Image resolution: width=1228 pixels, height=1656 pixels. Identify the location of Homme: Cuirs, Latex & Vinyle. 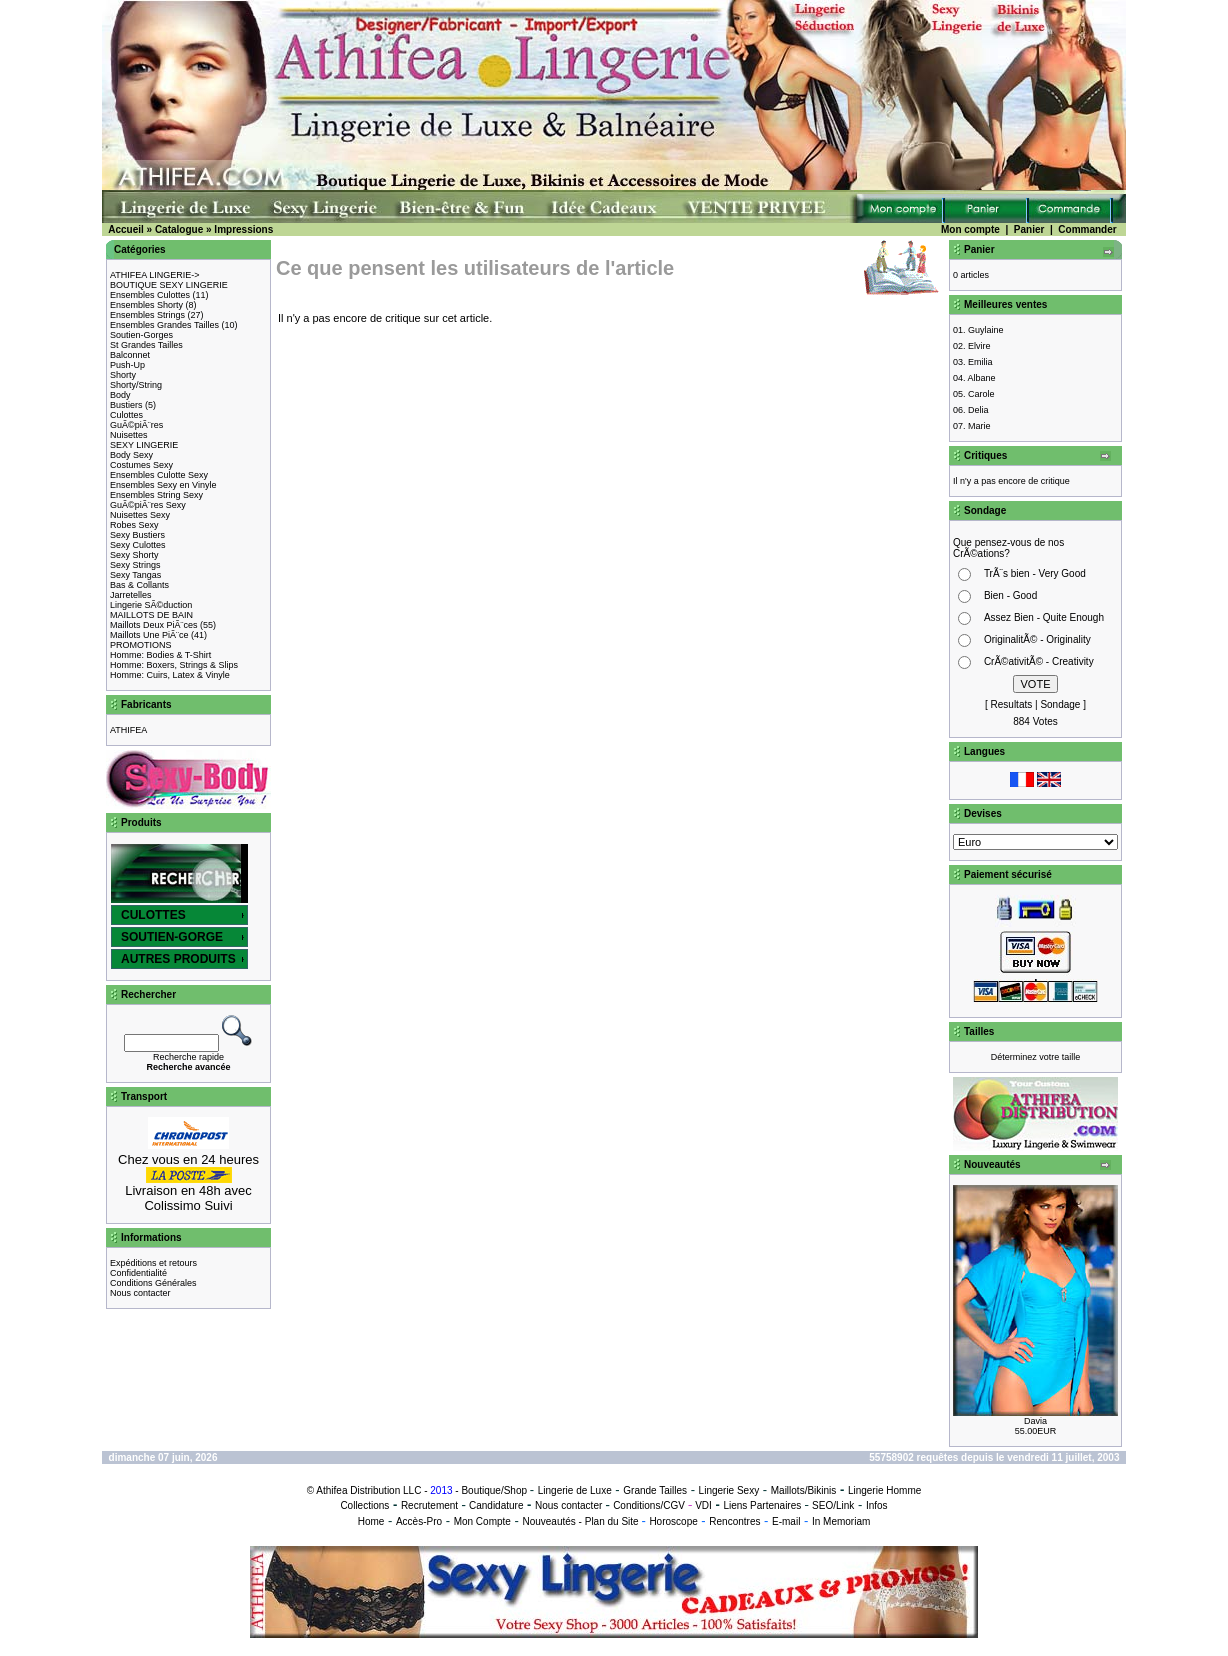
(170, 675).